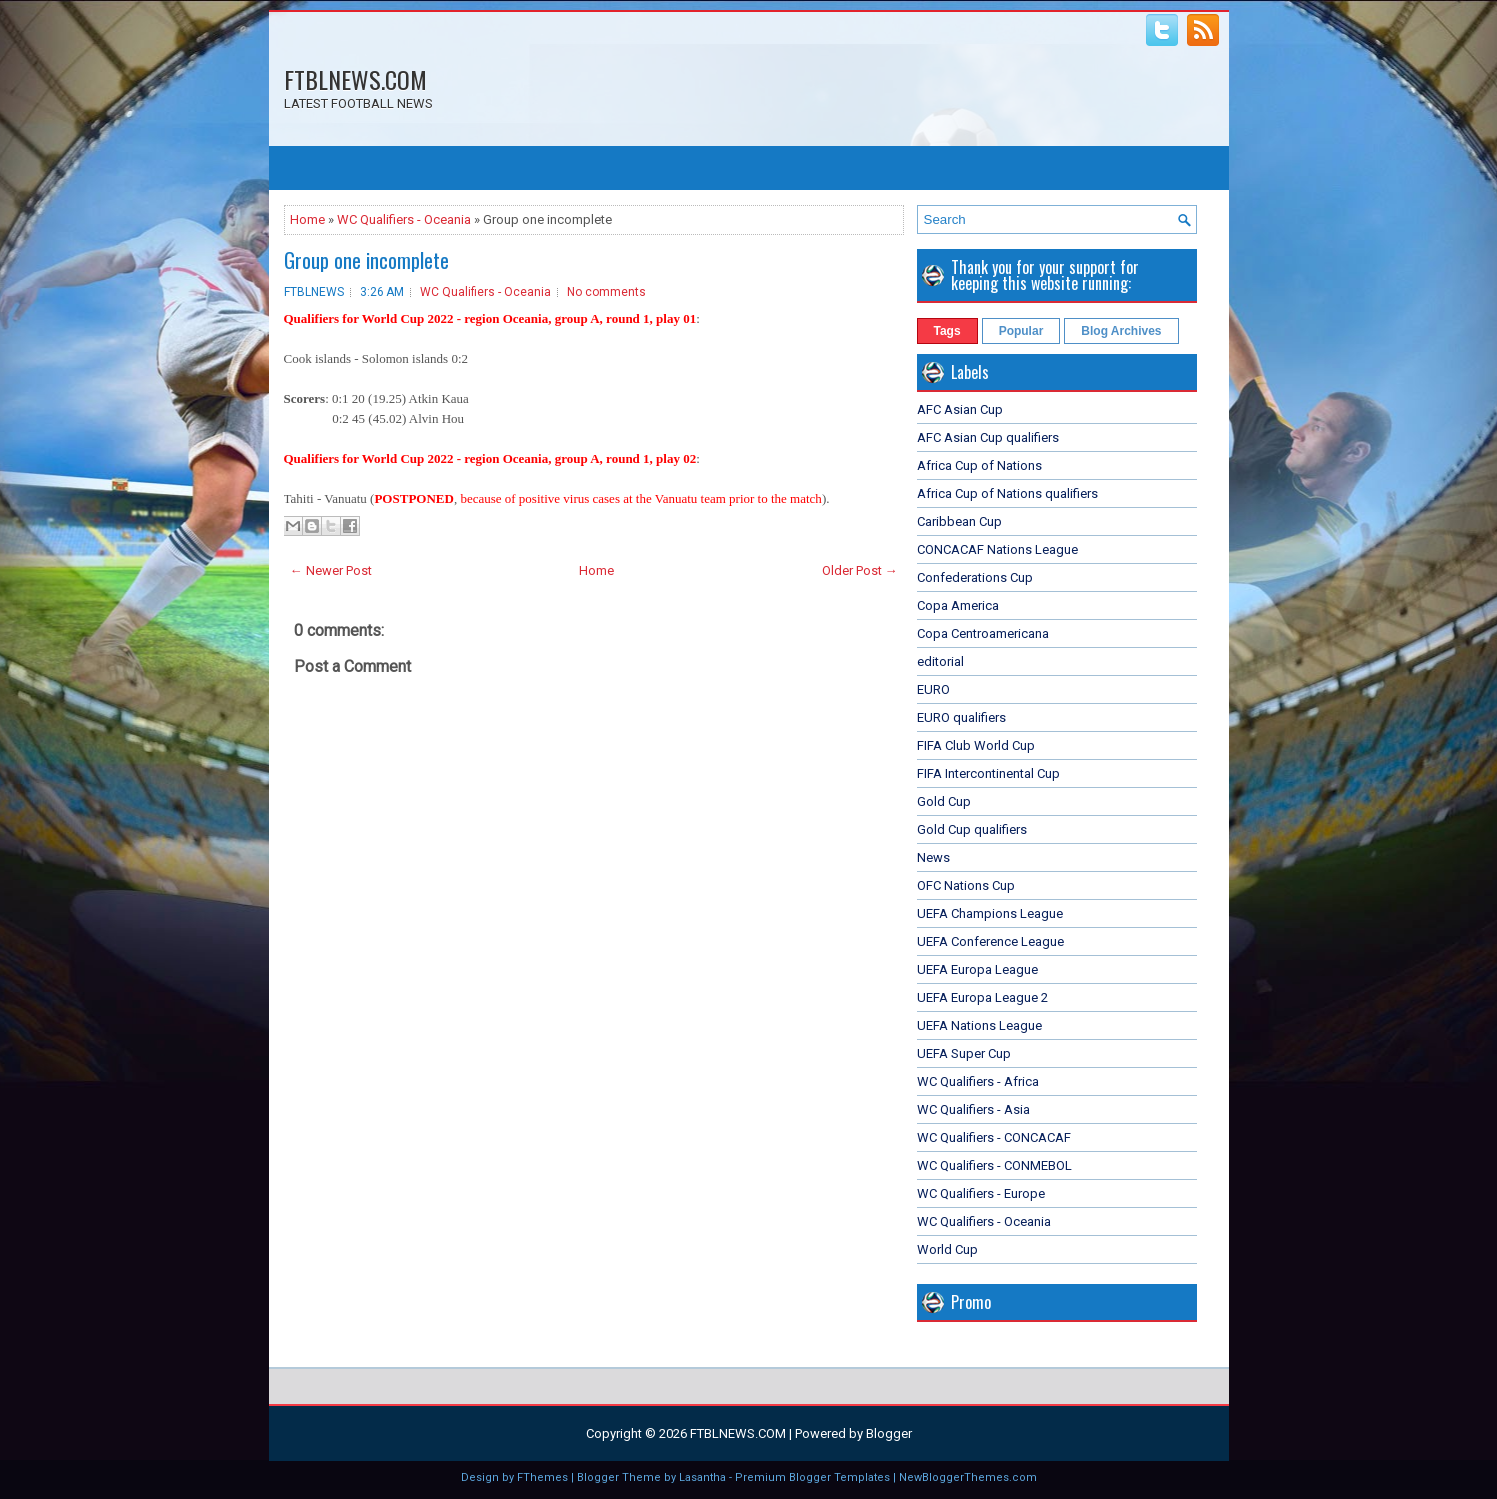 The image size is (1497, 1499). What do you see at coordinates (961, 717) in the screenshot?
I see `EURO qualifiers` at bounding box center [961, 717].